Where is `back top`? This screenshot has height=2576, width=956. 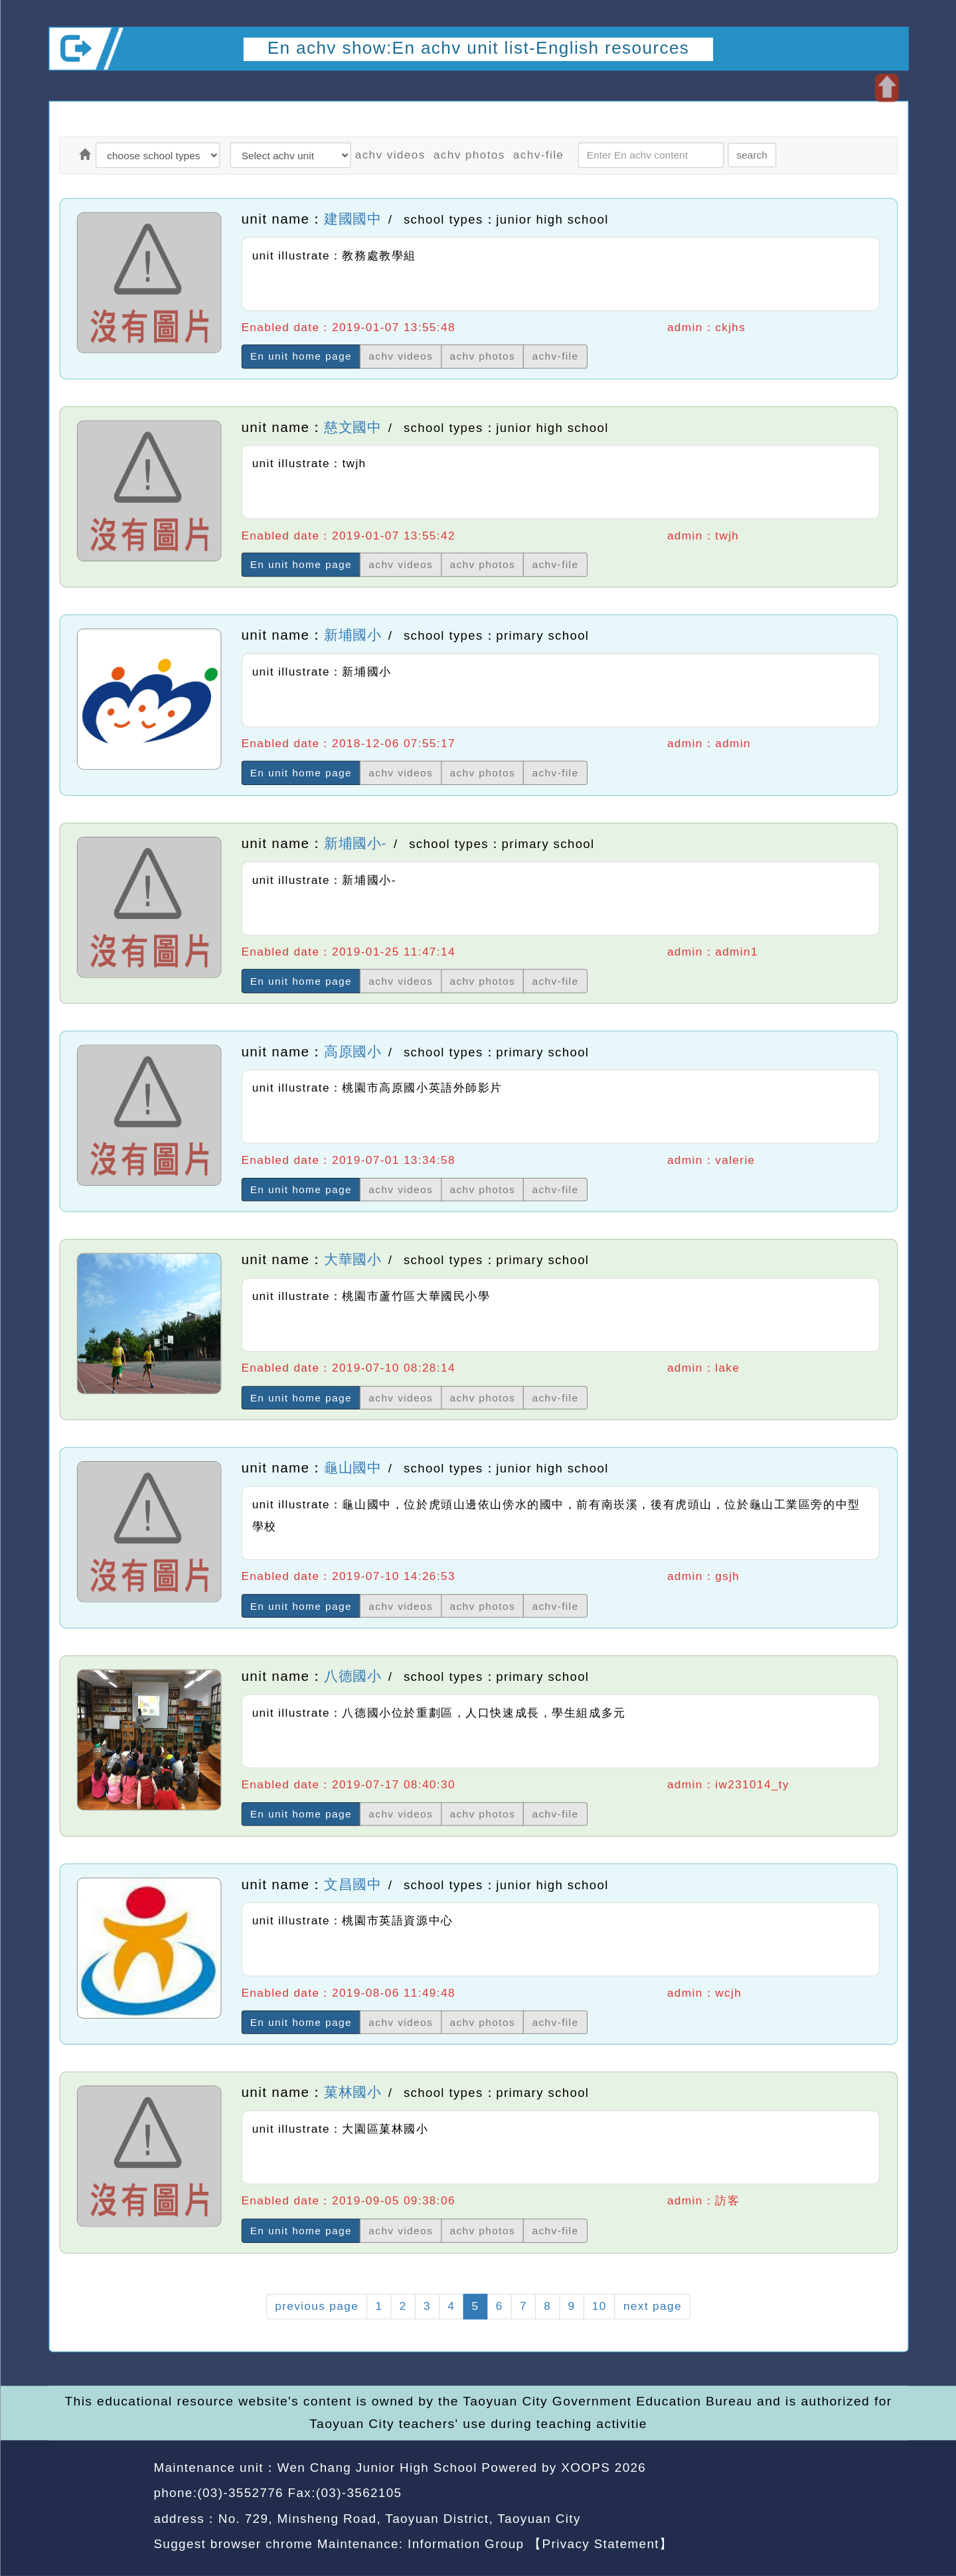 back top is located at coordinates (873, 2495).